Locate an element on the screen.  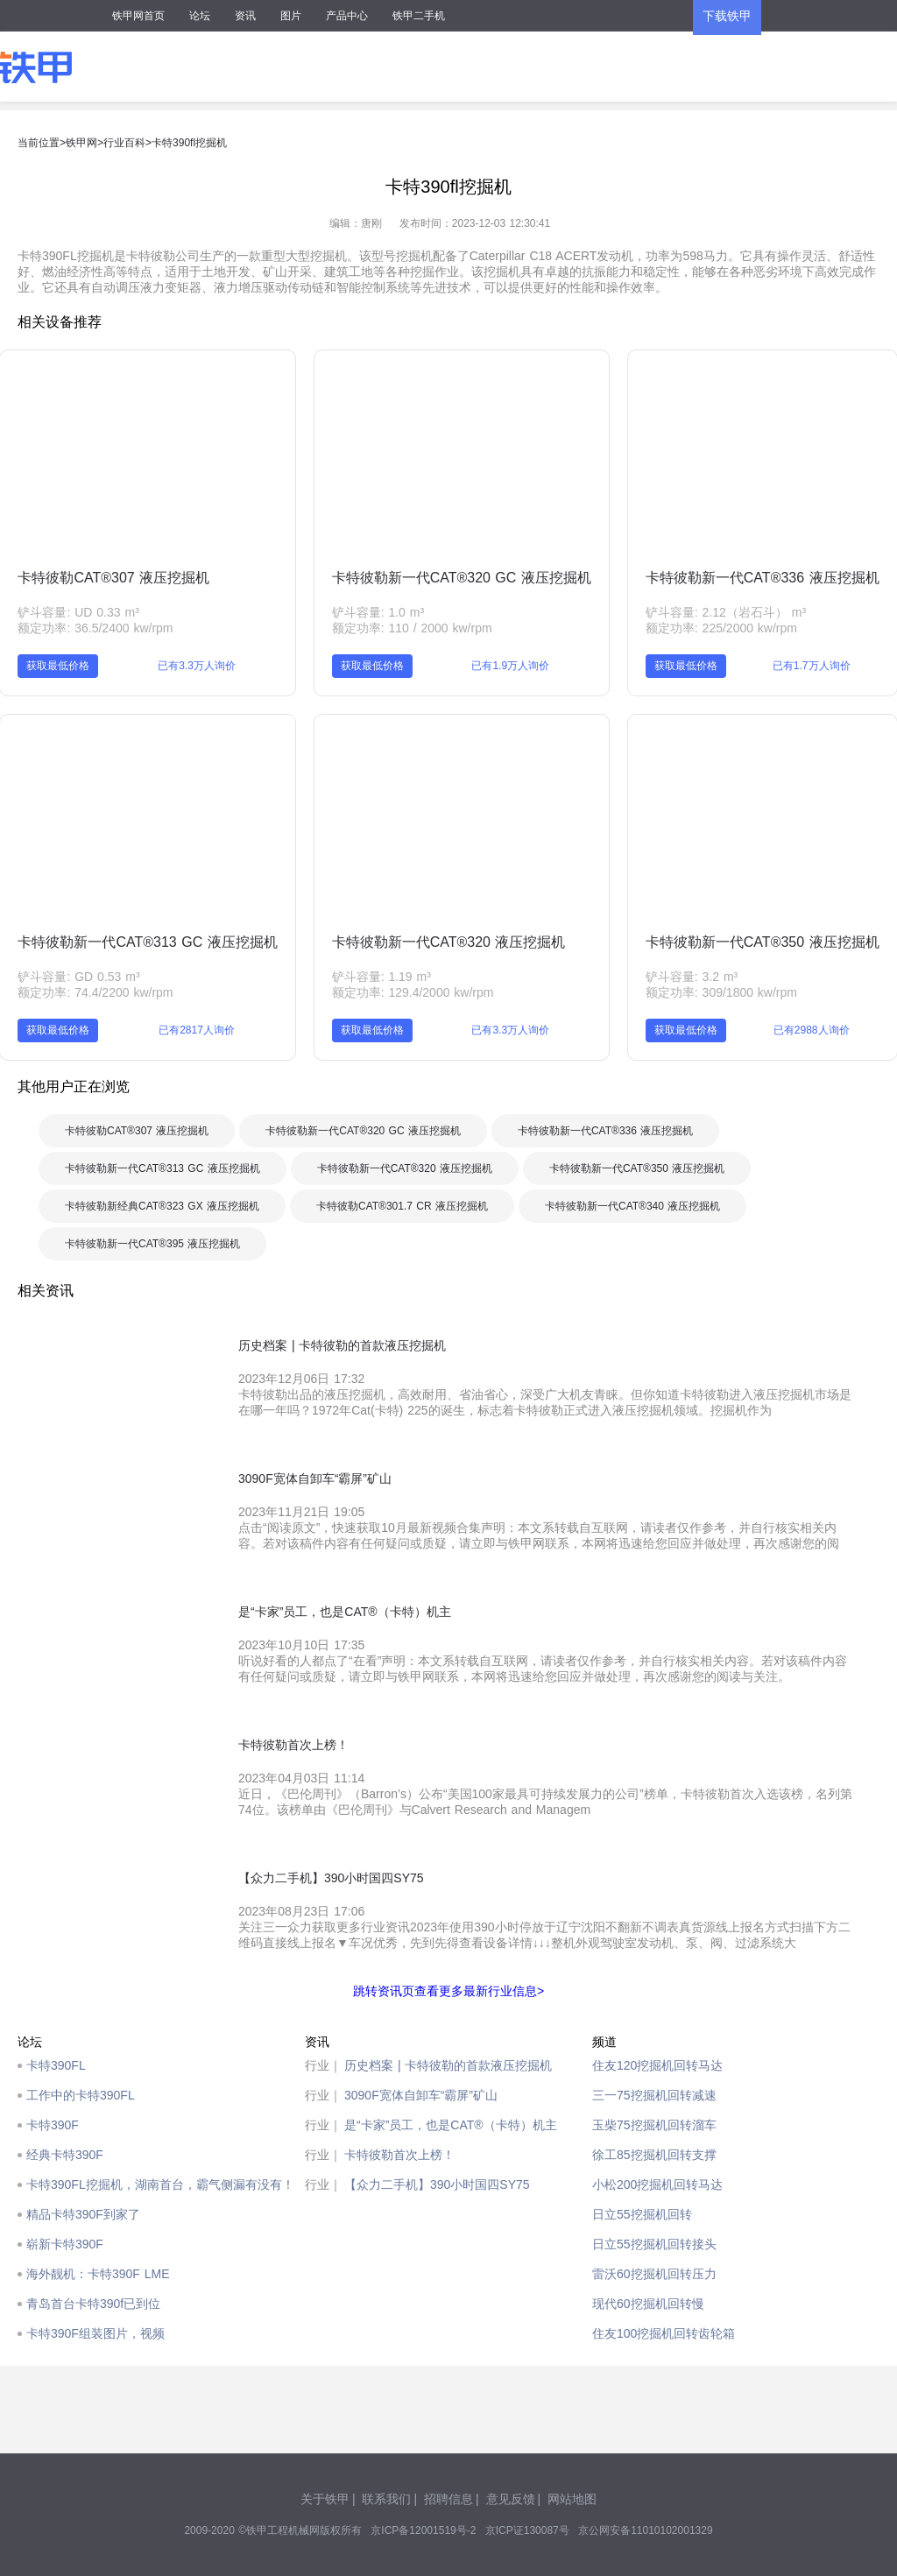
额定功率: 36.5/2400 kw/rpm is located at coordinates (95, 628).